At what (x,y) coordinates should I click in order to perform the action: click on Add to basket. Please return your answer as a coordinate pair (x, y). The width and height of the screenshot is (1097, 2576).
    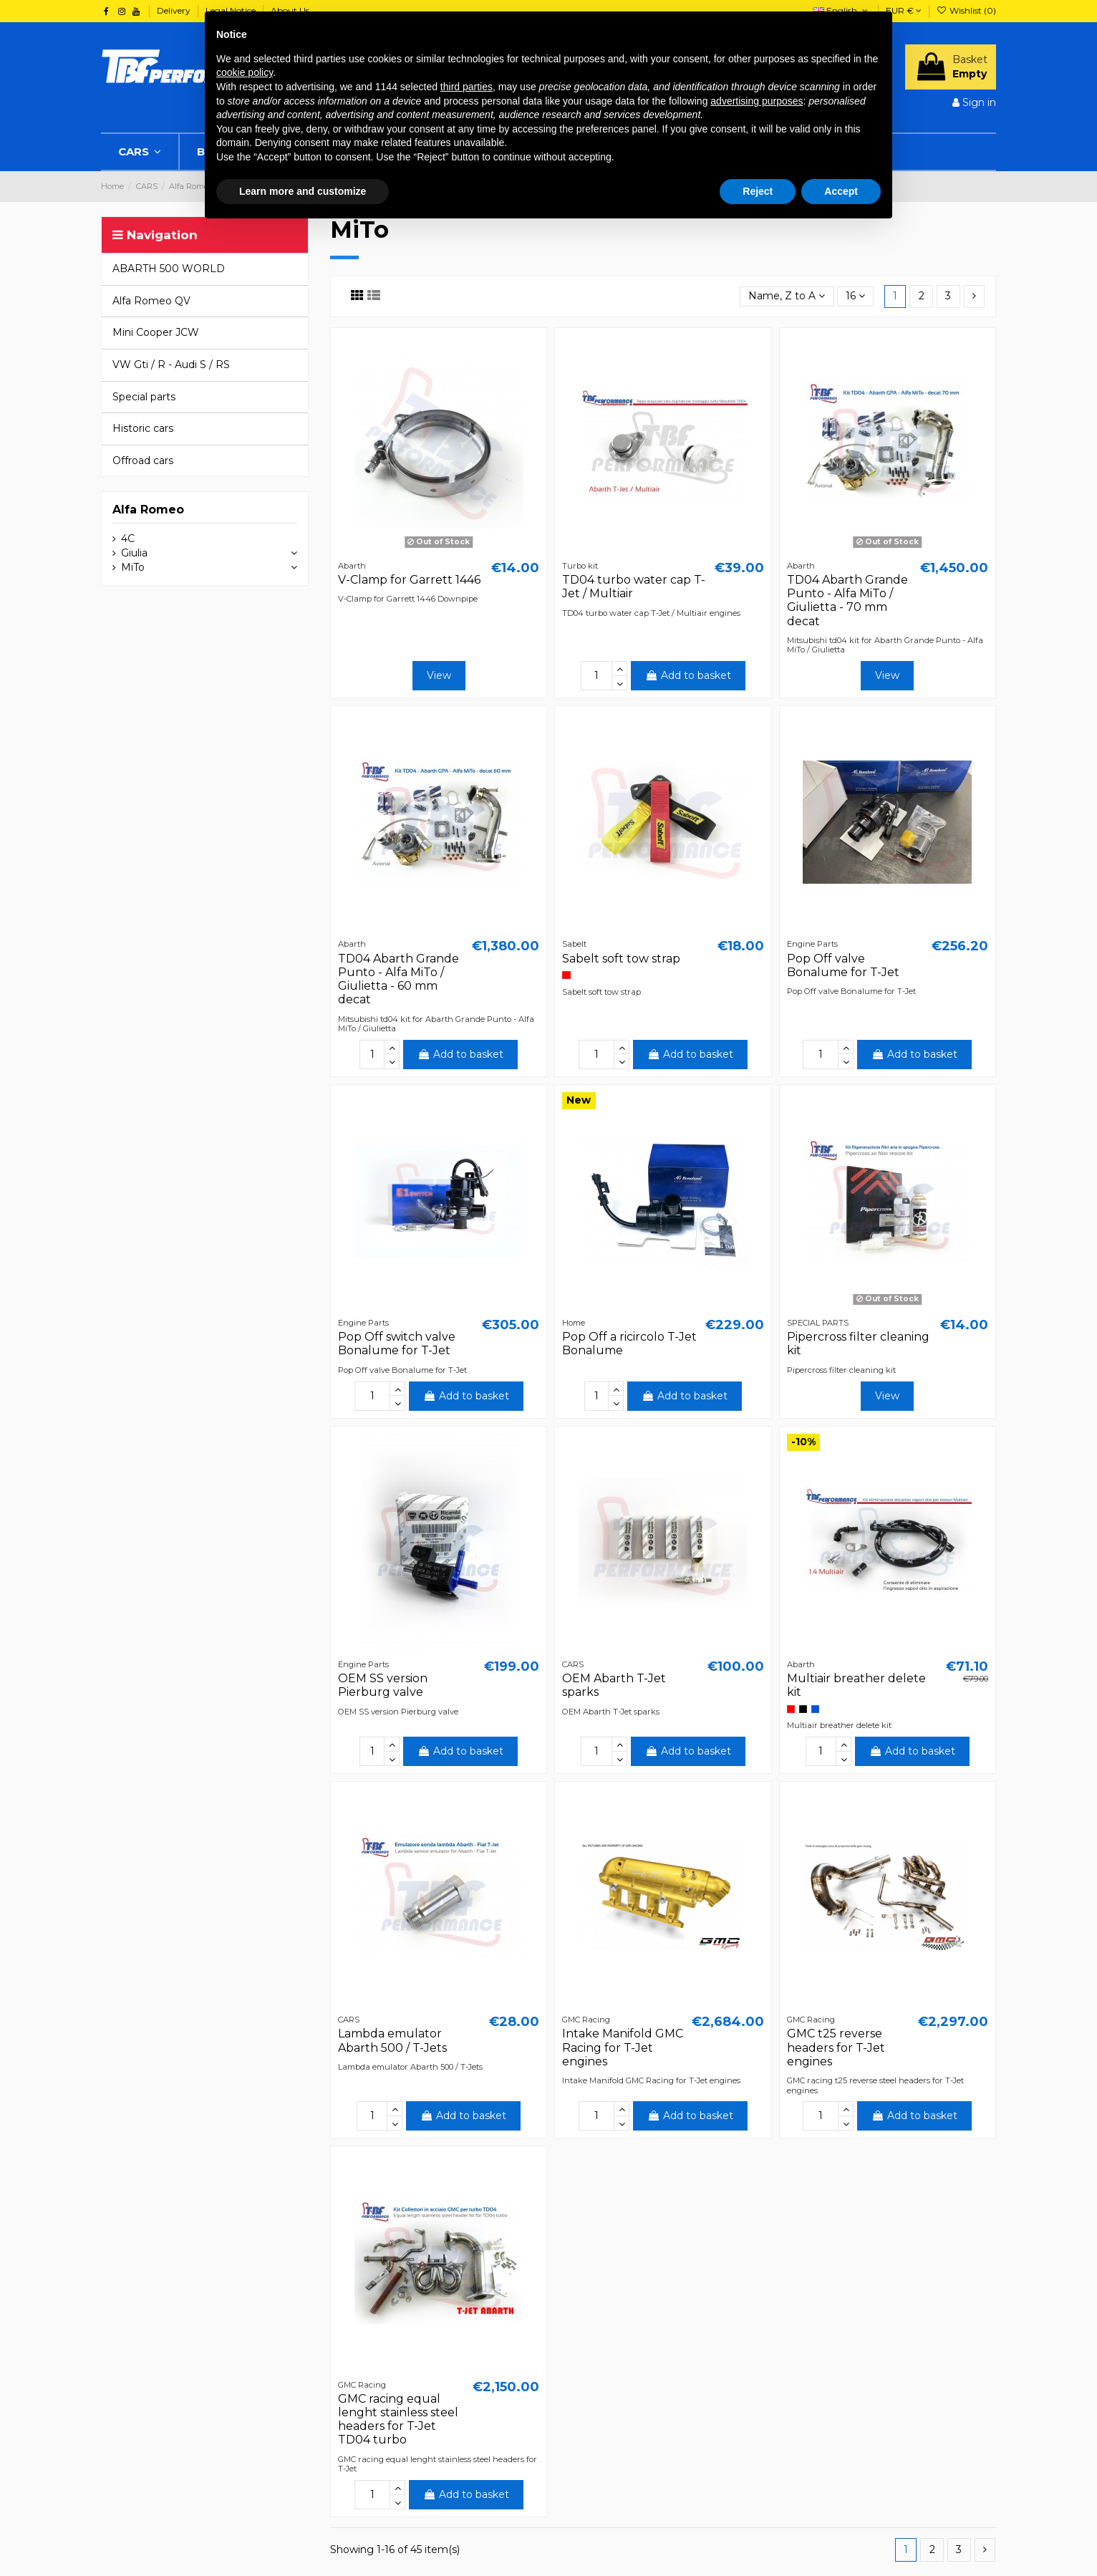
    Looking at the image, I should click on (688, 675).